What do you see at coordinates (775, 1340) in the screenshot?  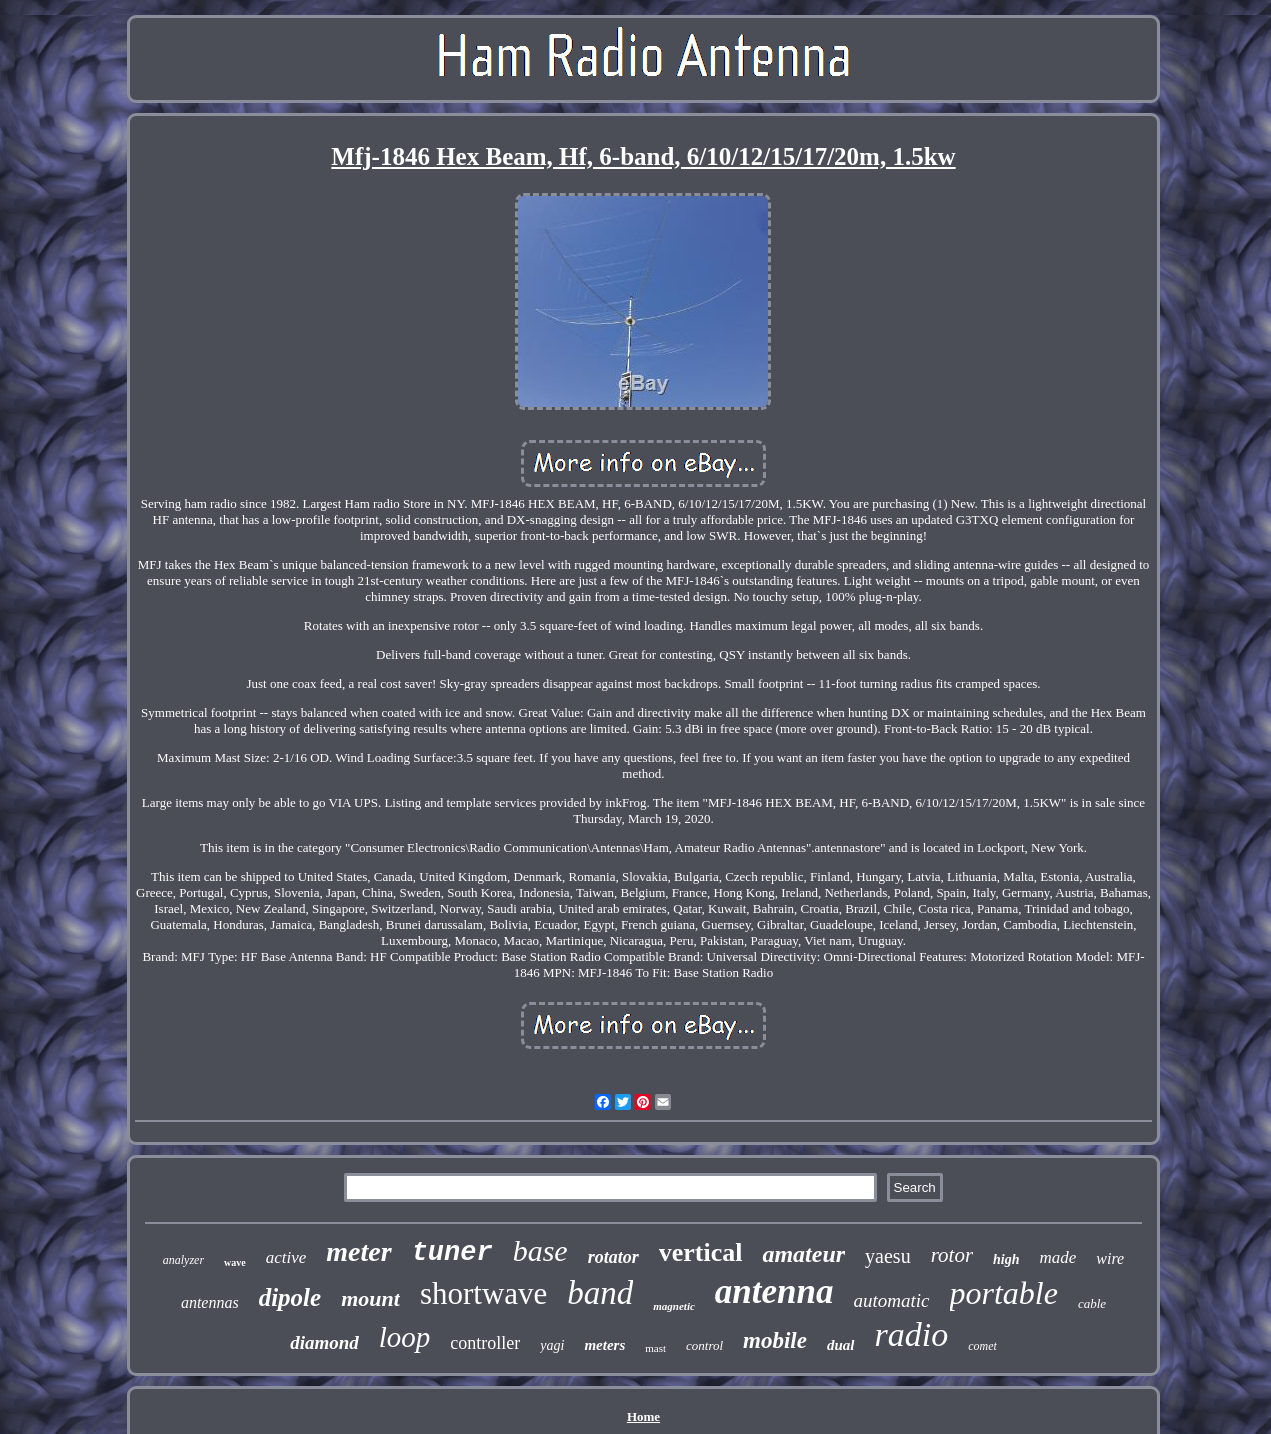 I see `mobile` at bounding box center [775, 1340].